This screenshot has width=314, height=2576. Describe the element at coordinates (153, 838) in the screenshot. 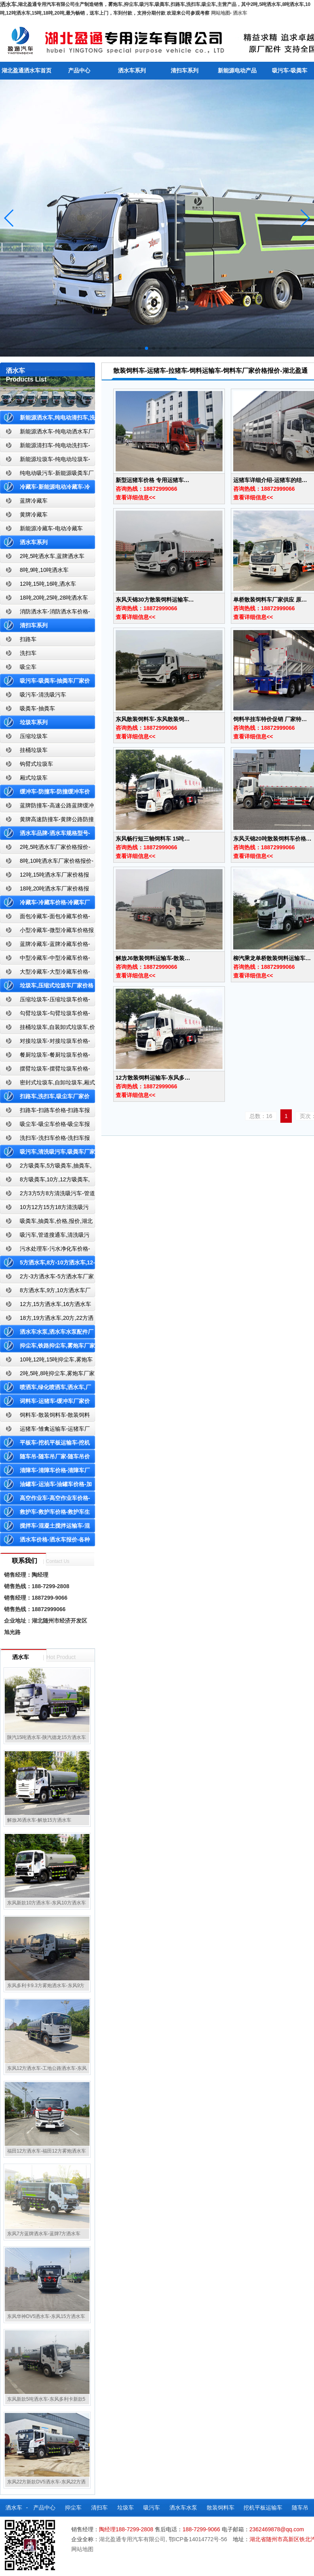

I see `东风畅行短三轴饲料车 15吨…` at that location.